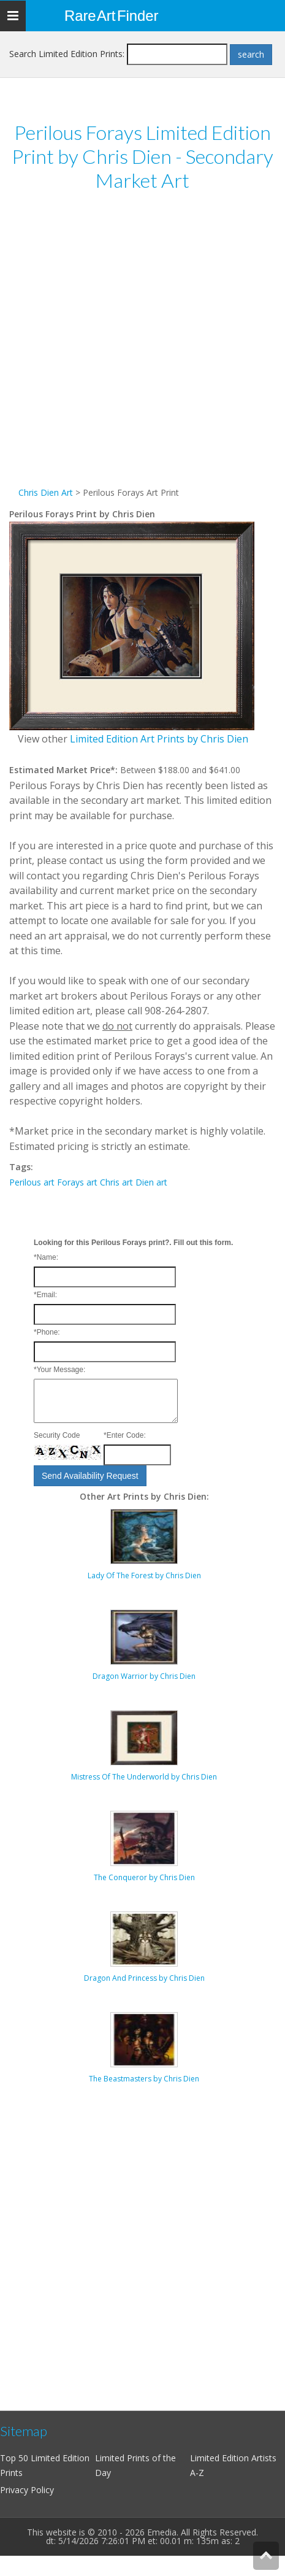 The width and height of the screenshot is (285, 2576). I want to click on The Beastmasters by Chris Dien, so click(144, 2078).